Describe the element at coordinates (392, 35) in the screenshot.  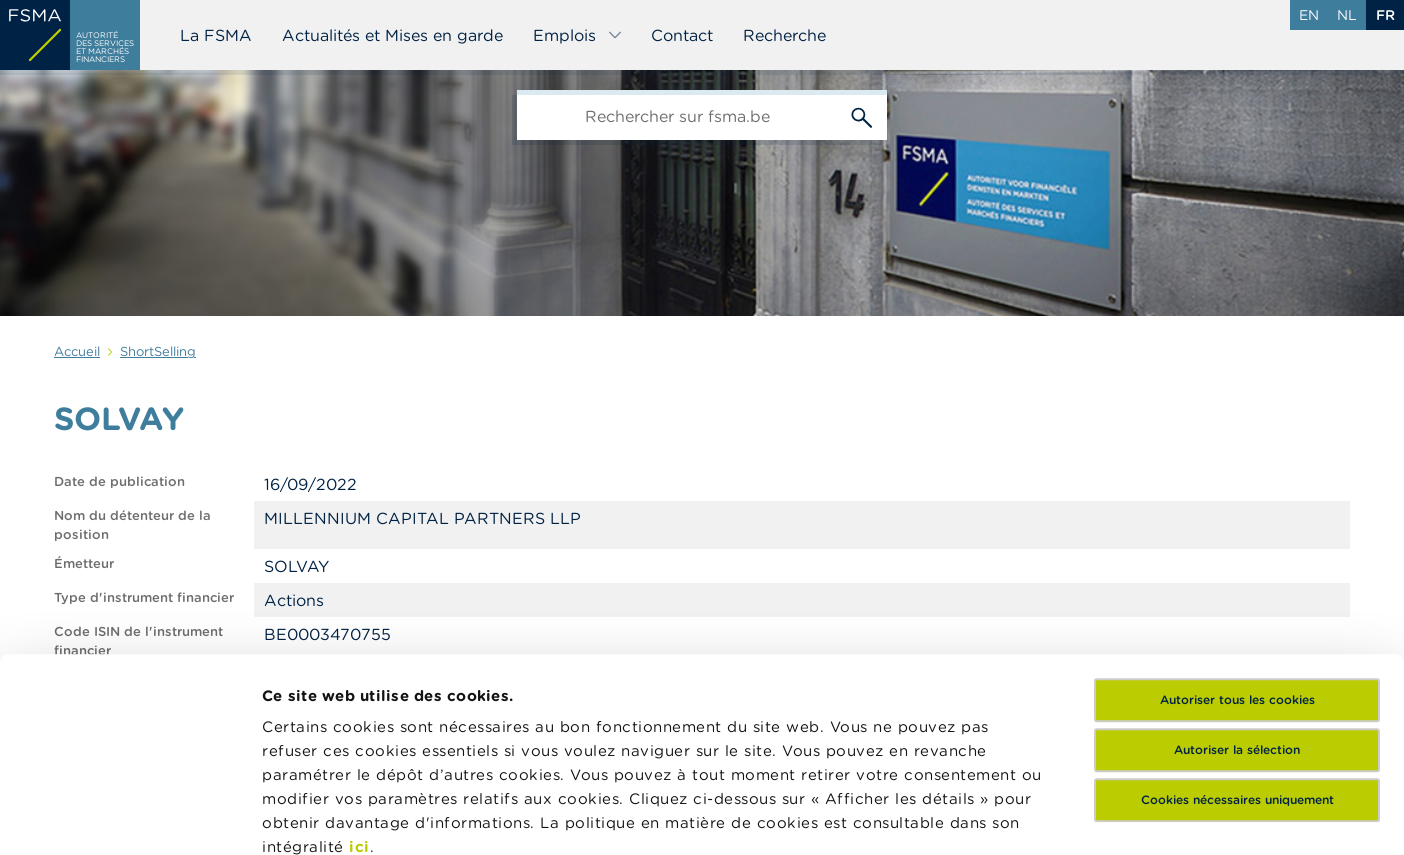
I see `Actualités et Mises en garde` at that location.